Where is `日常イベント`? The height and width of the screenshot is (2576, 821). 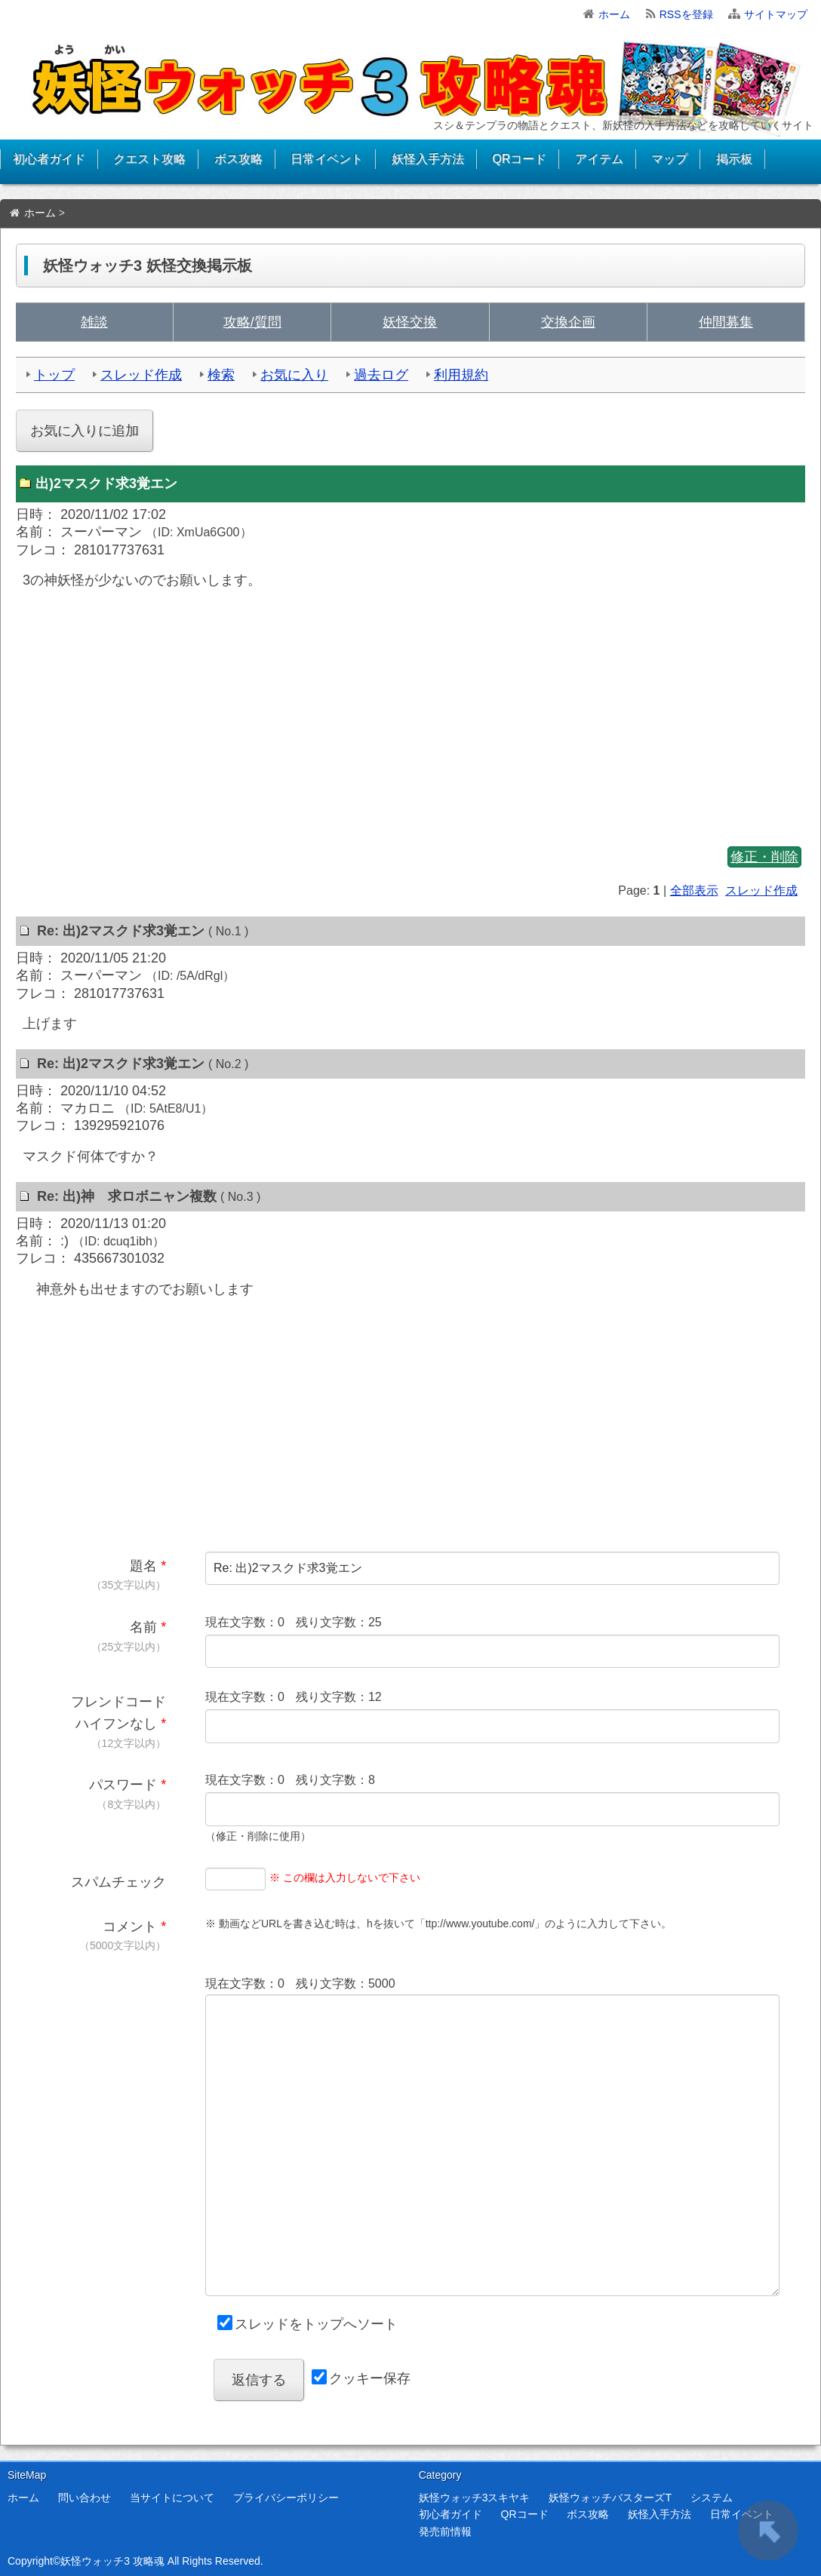 日常イベント is located at coordinates (327, 158).